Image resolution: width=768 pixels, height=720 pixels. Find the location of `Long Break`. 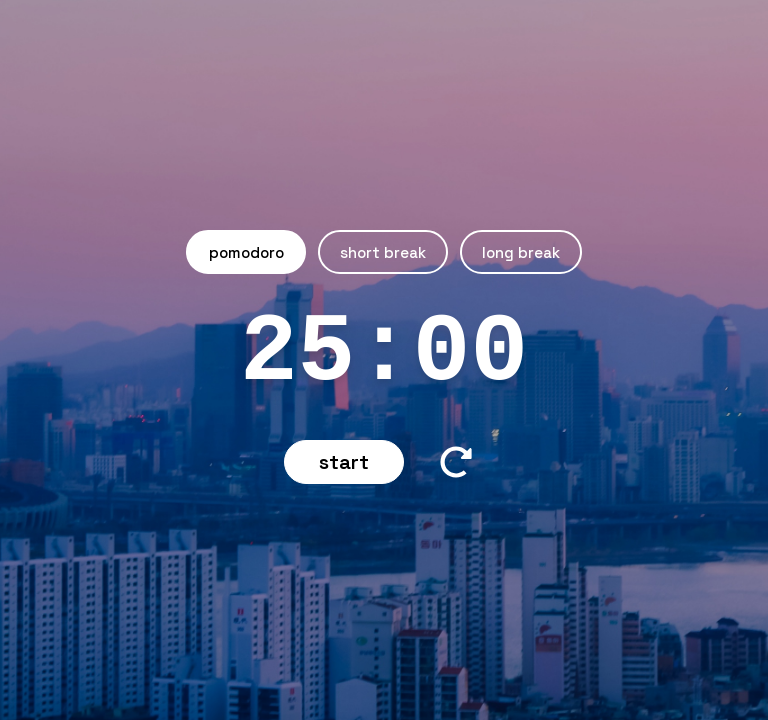

Long Break is located at coordinates (521, 252).